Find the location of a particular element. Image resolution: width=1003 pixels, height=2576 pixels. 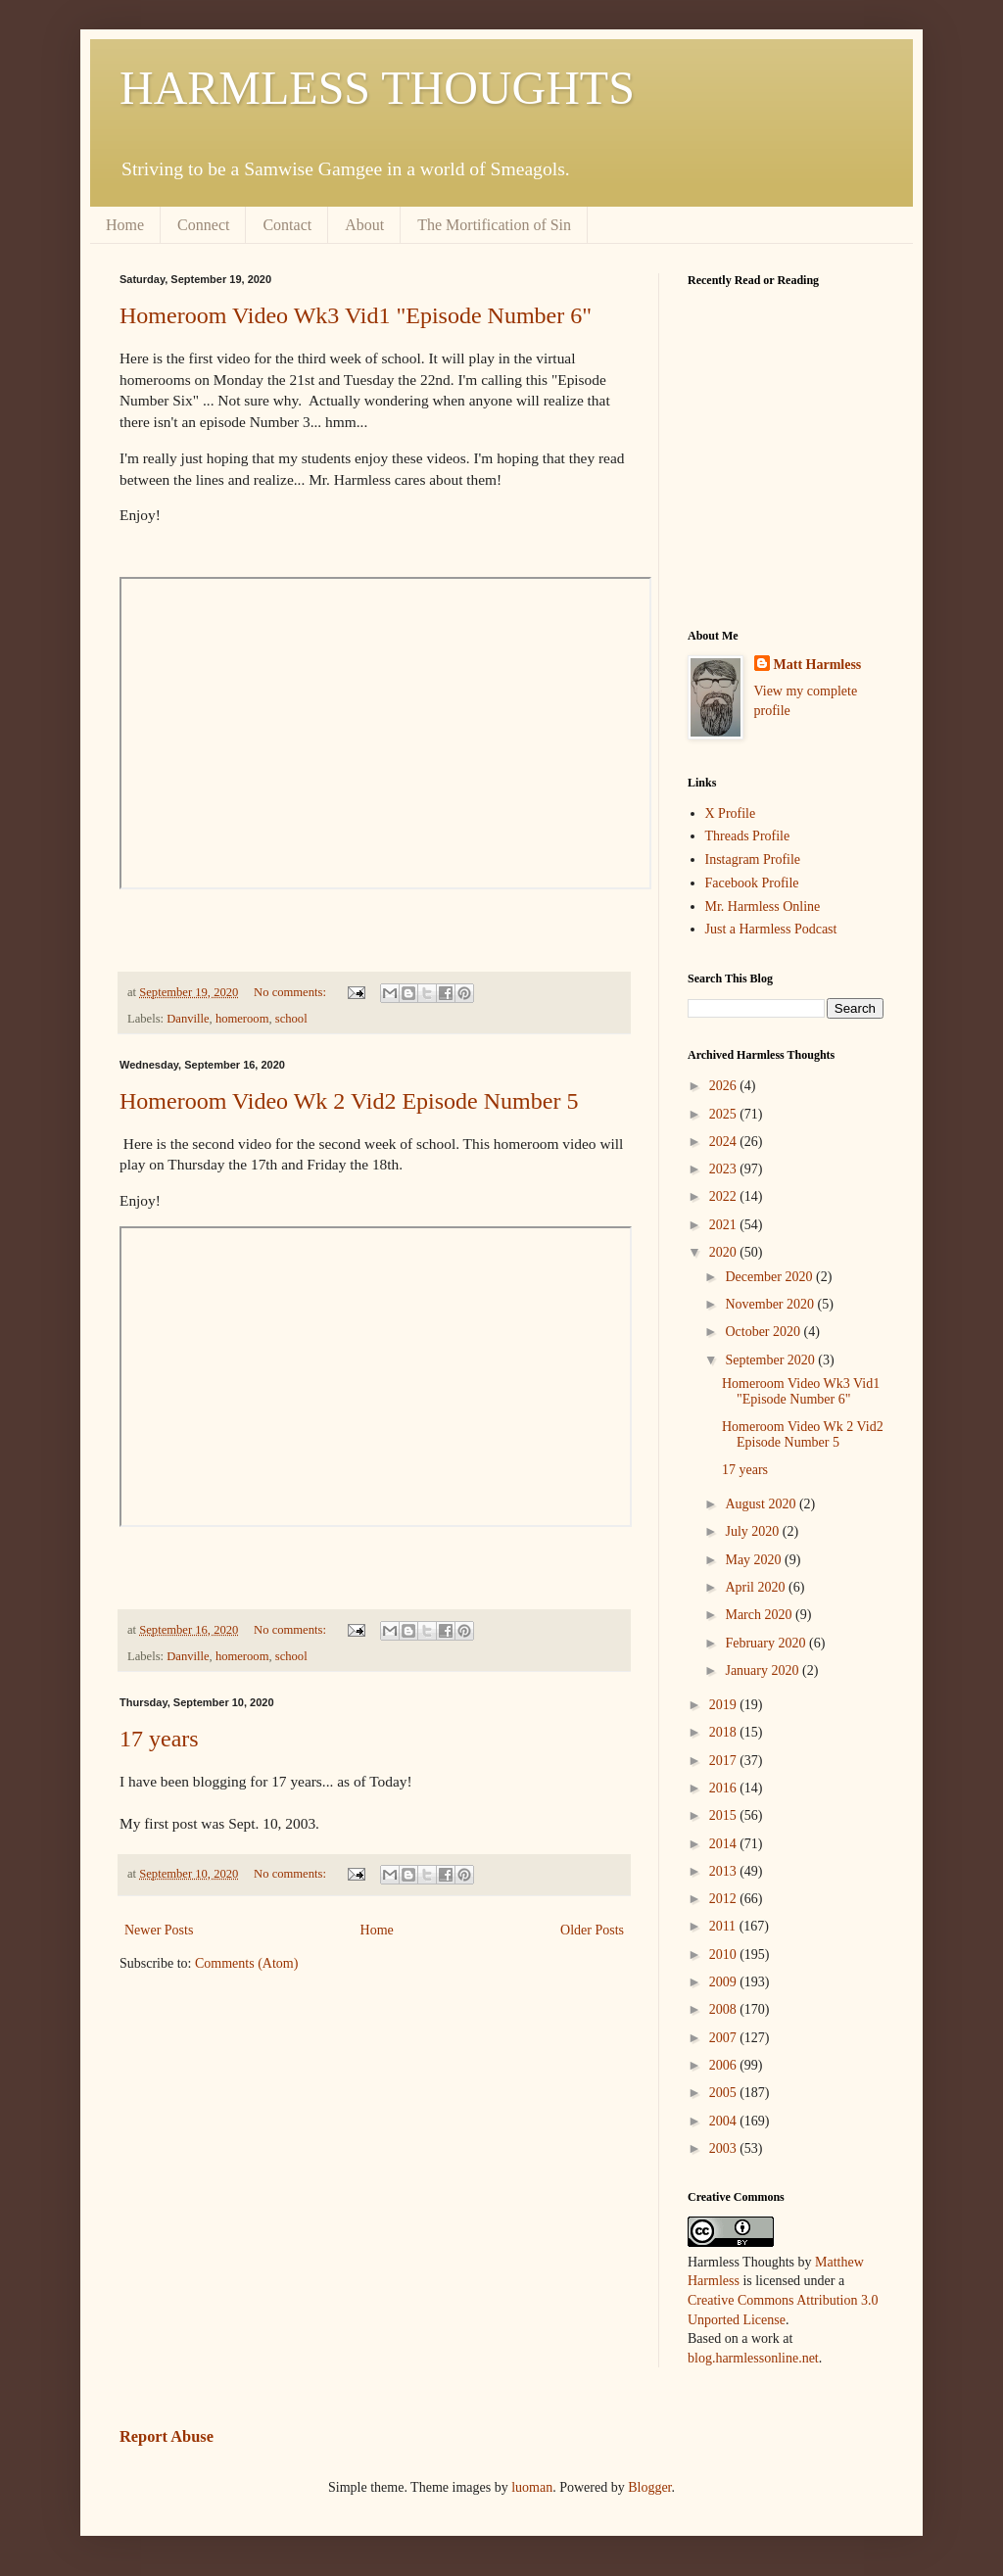

2012 is located at coordinates (724, 1898).